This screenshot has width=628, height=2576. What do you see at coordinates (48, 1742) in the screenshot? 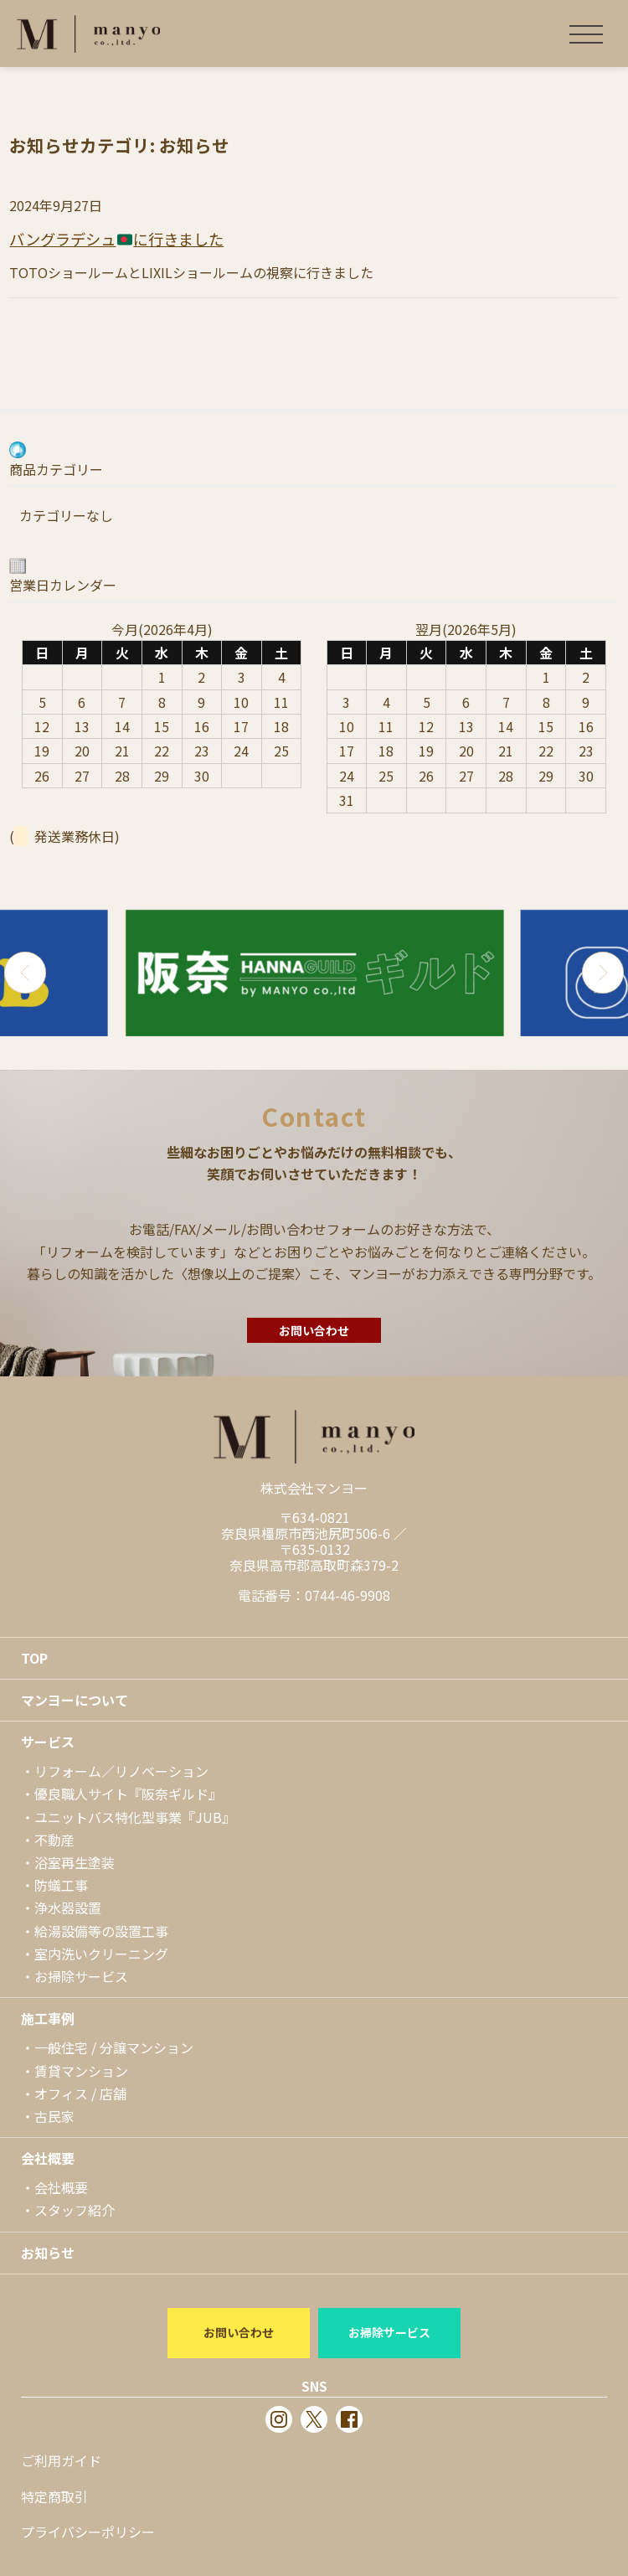
I see `サービス` at bounding box center [48, 1742].